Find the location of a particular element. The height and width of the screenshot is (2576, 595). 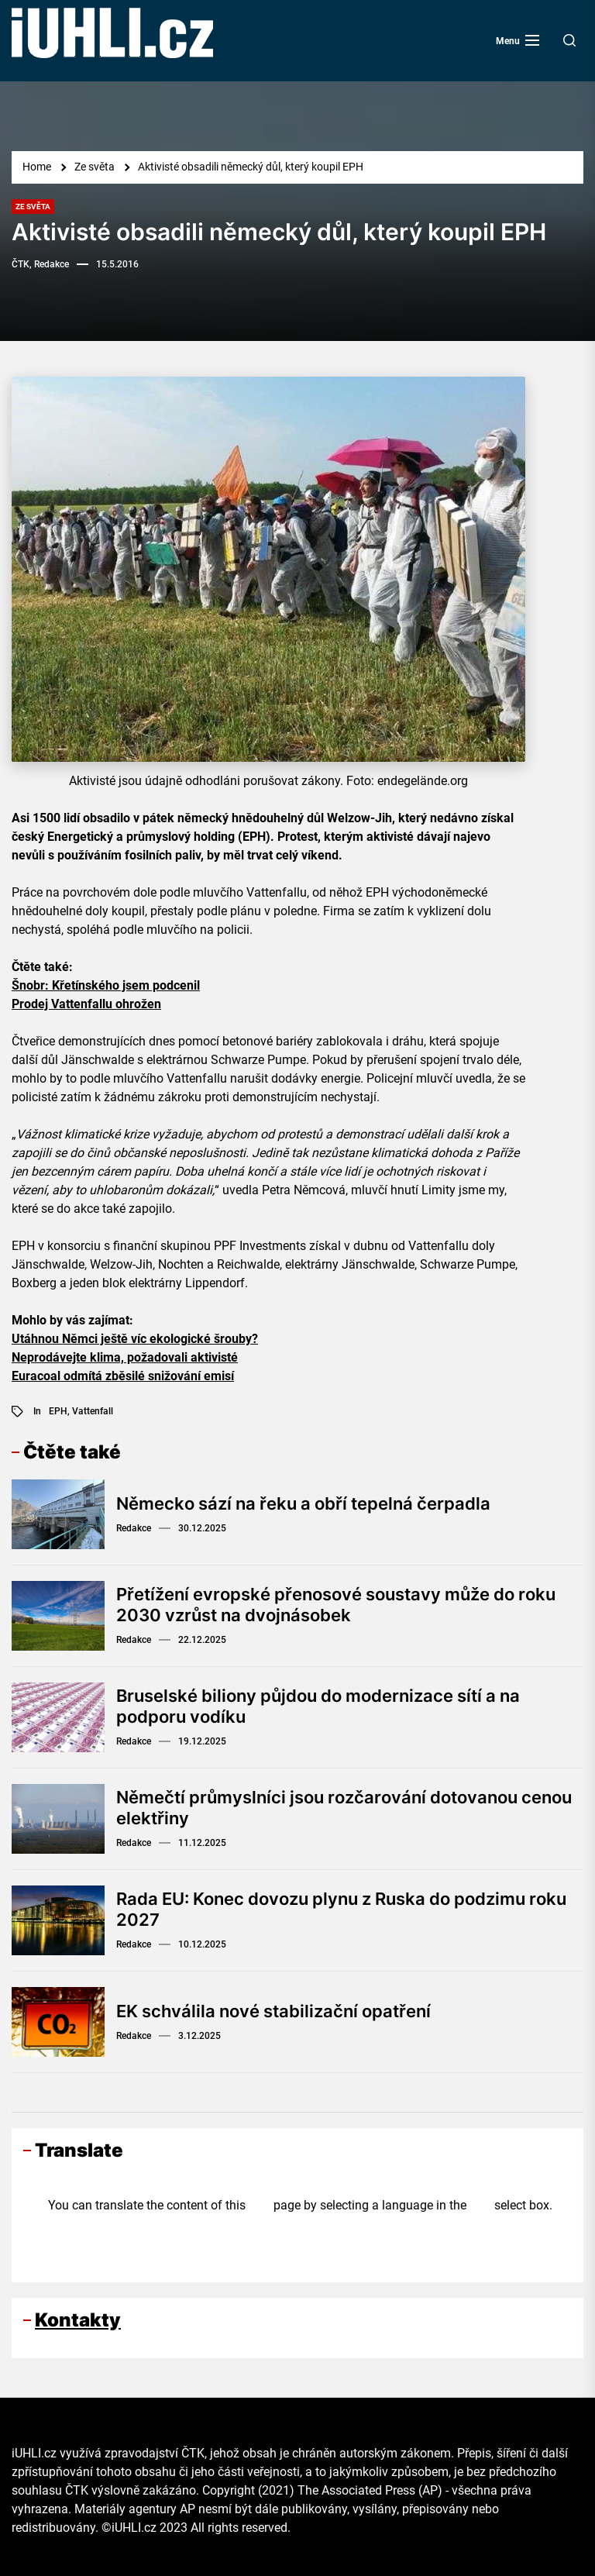

Prodej Vattenfallu ohrožen is located at coordinates (86, 1004).